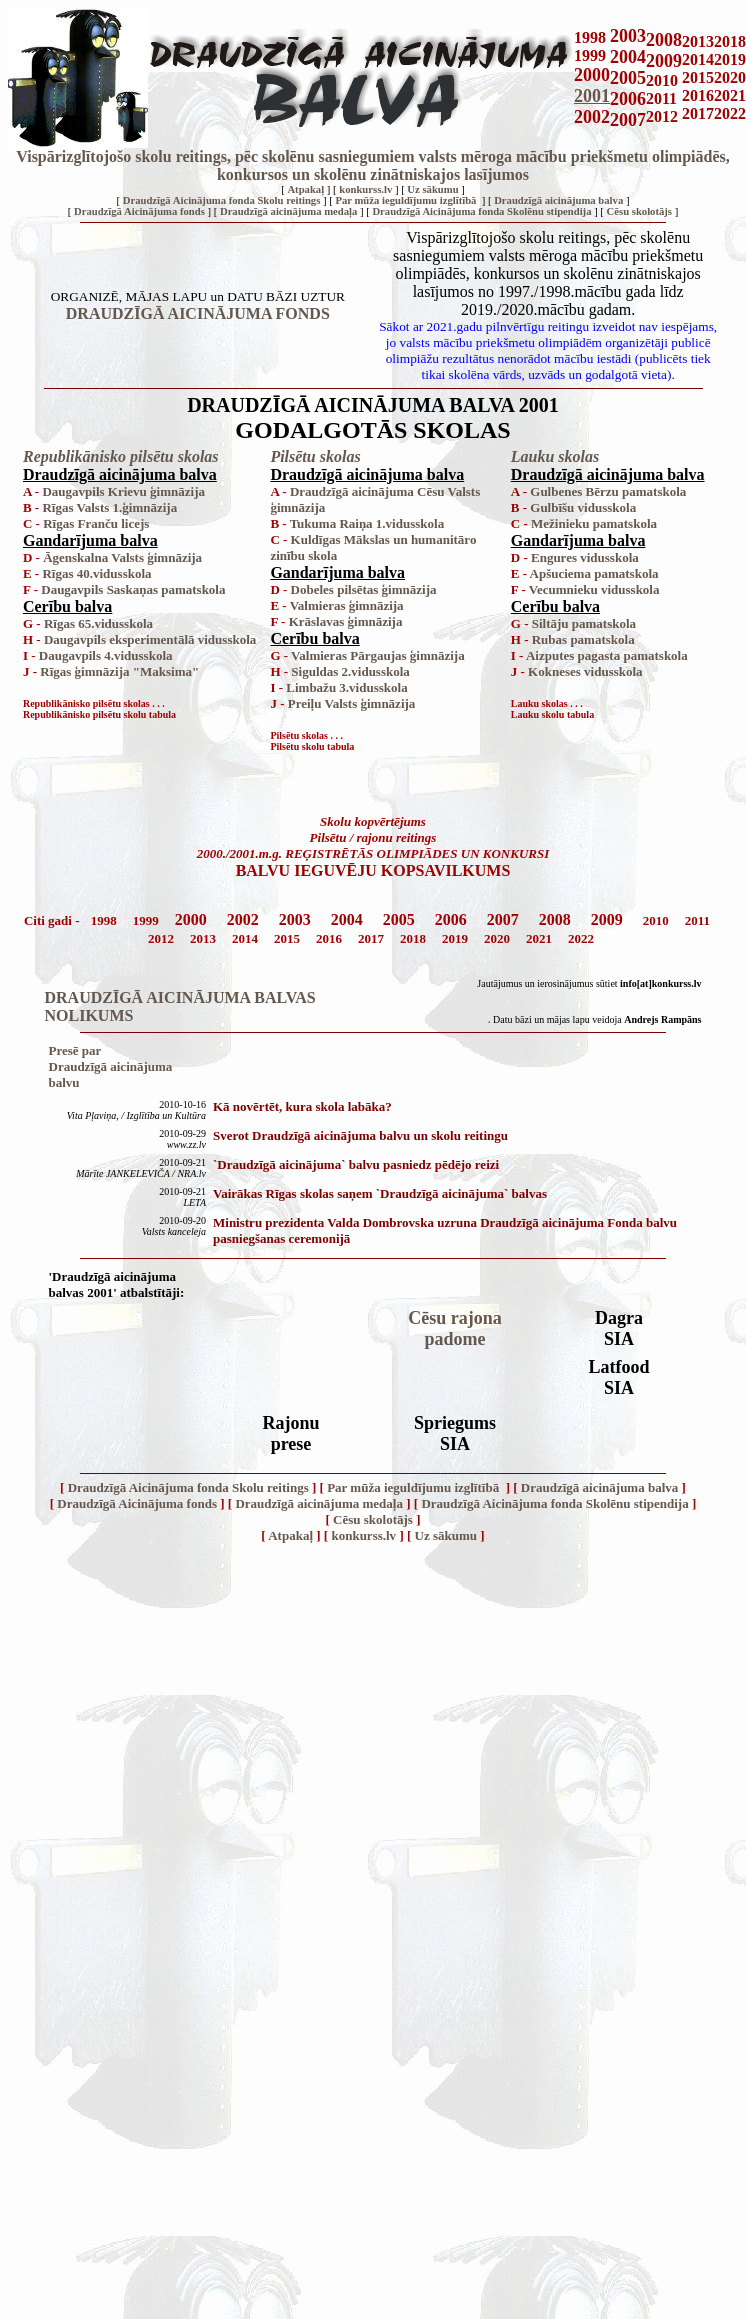 The width and height of the screenshot is (746, 2319). Describe the element at coordinates (365, 189) in the screenshot. I see `konkurss.lv` at that location.